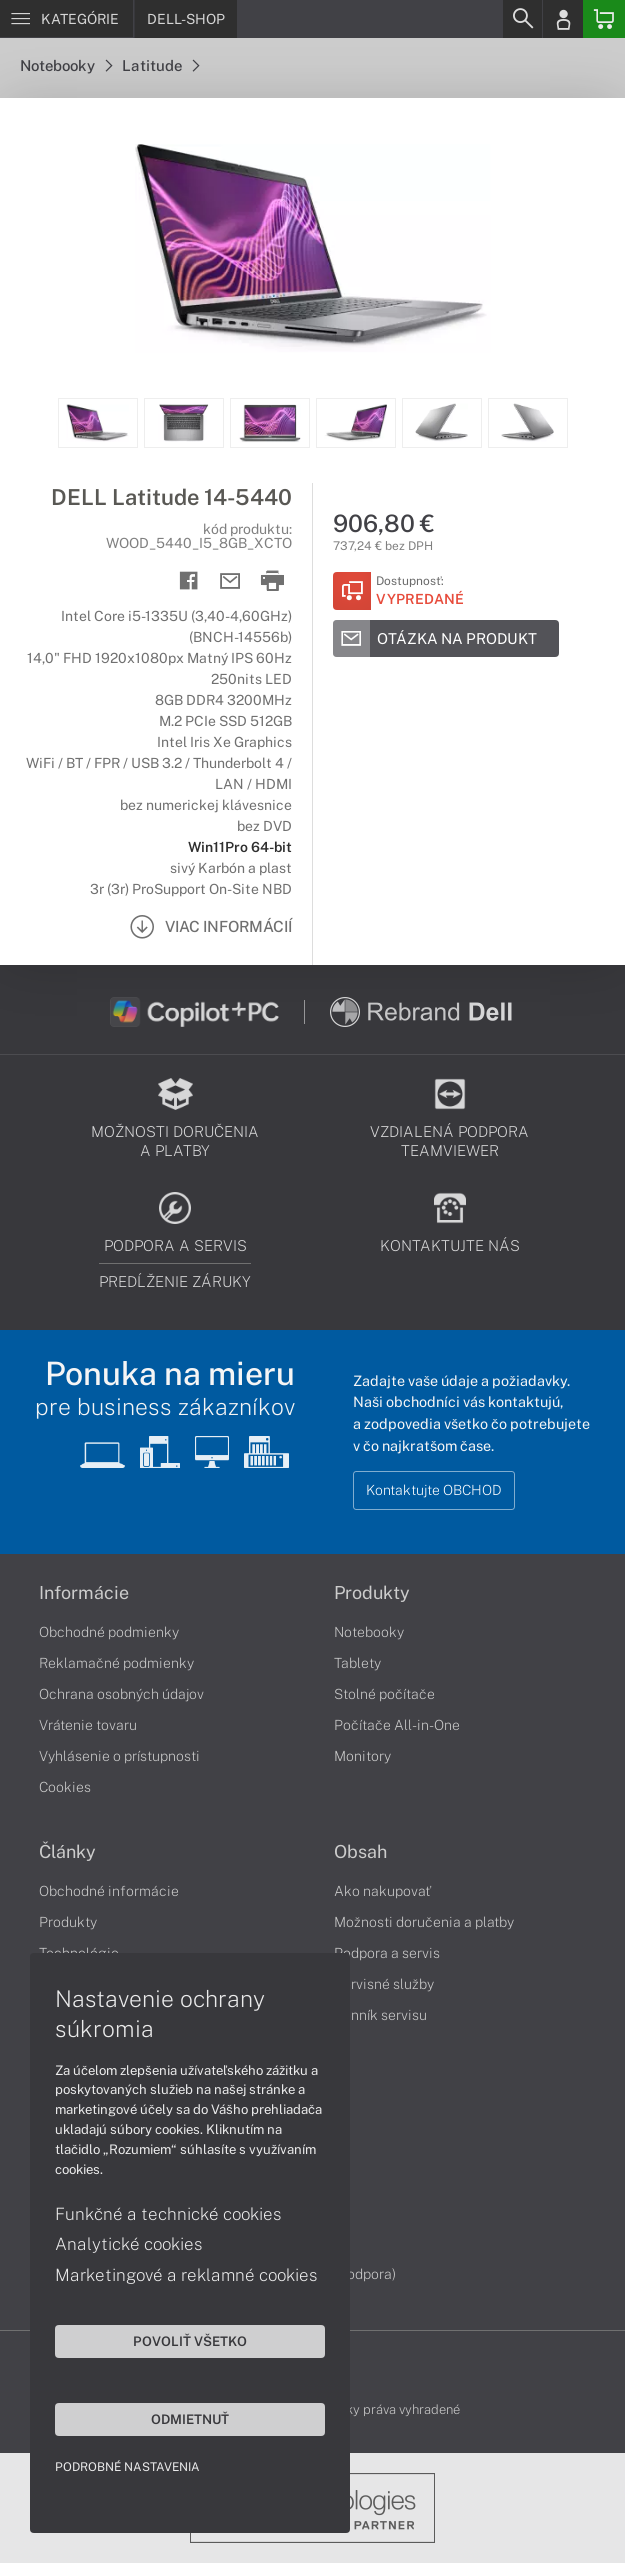  What do you see at coordinates (190, 2419) in the screenshot?
I see `Odmietnuť` at bounding box center [190, 2419].